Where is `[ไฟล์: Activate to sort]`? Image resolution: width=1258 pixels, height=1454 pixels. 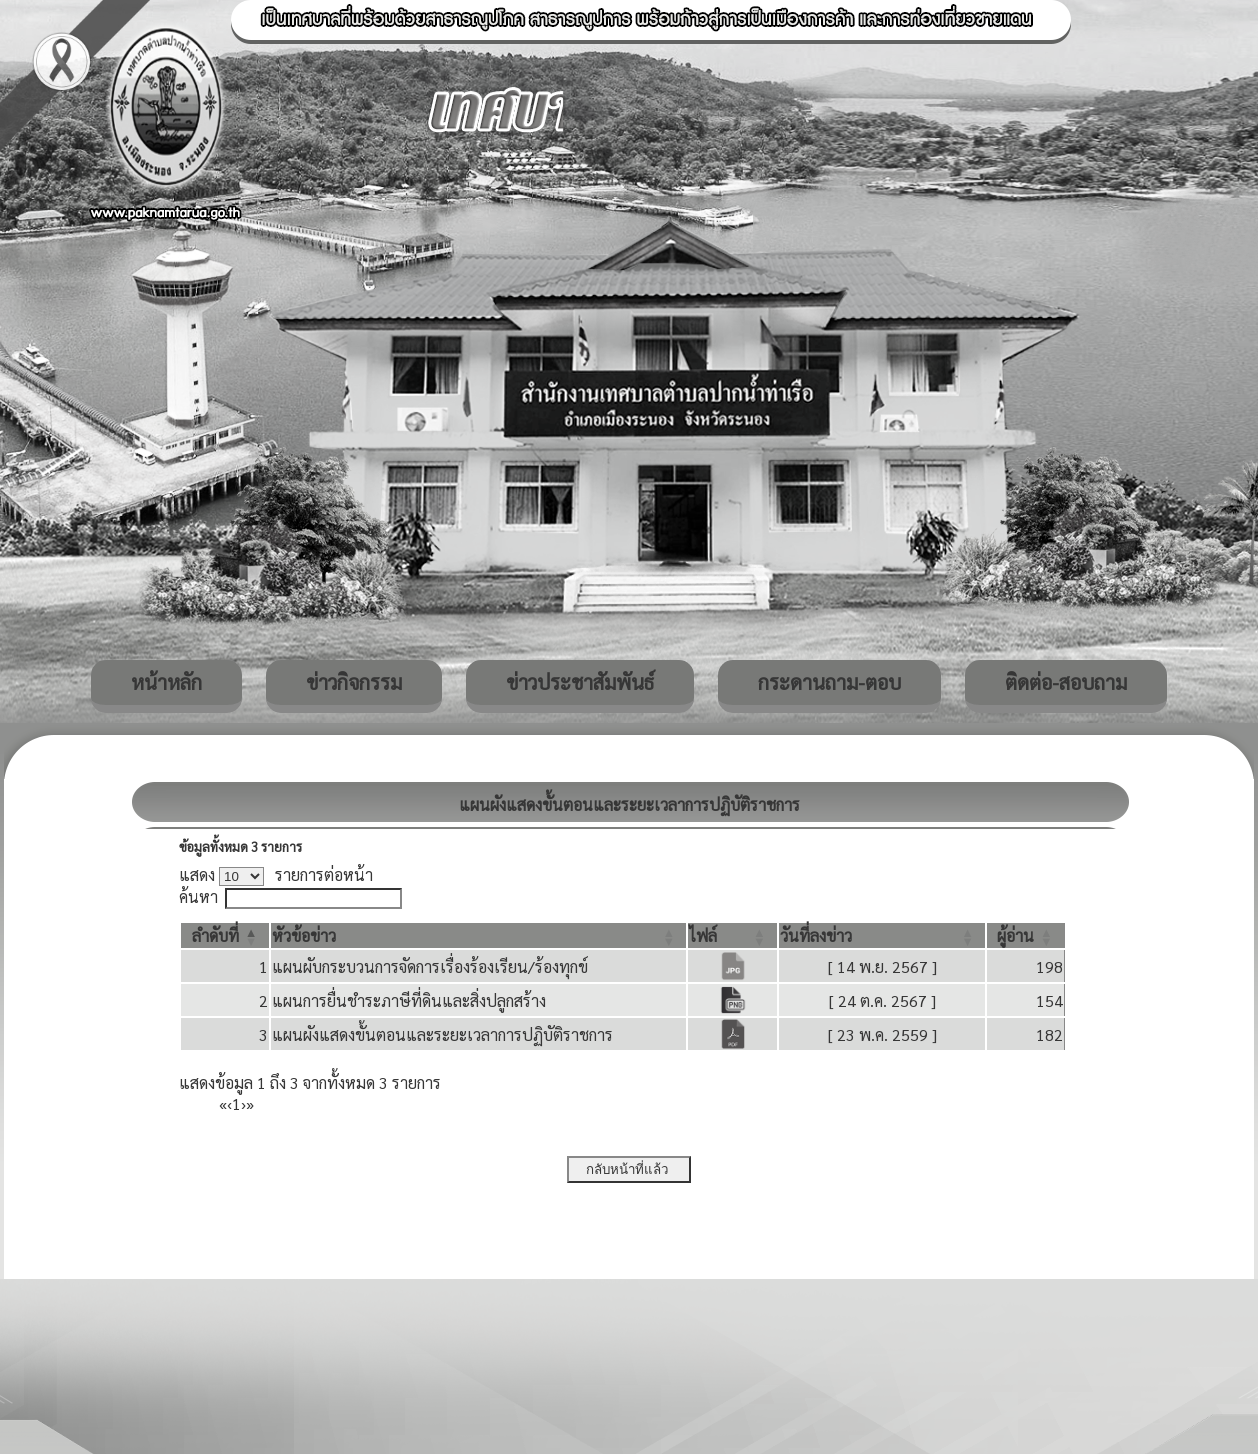 [ไฟล์: Activate to sort] is located at coordinates (732, 935).